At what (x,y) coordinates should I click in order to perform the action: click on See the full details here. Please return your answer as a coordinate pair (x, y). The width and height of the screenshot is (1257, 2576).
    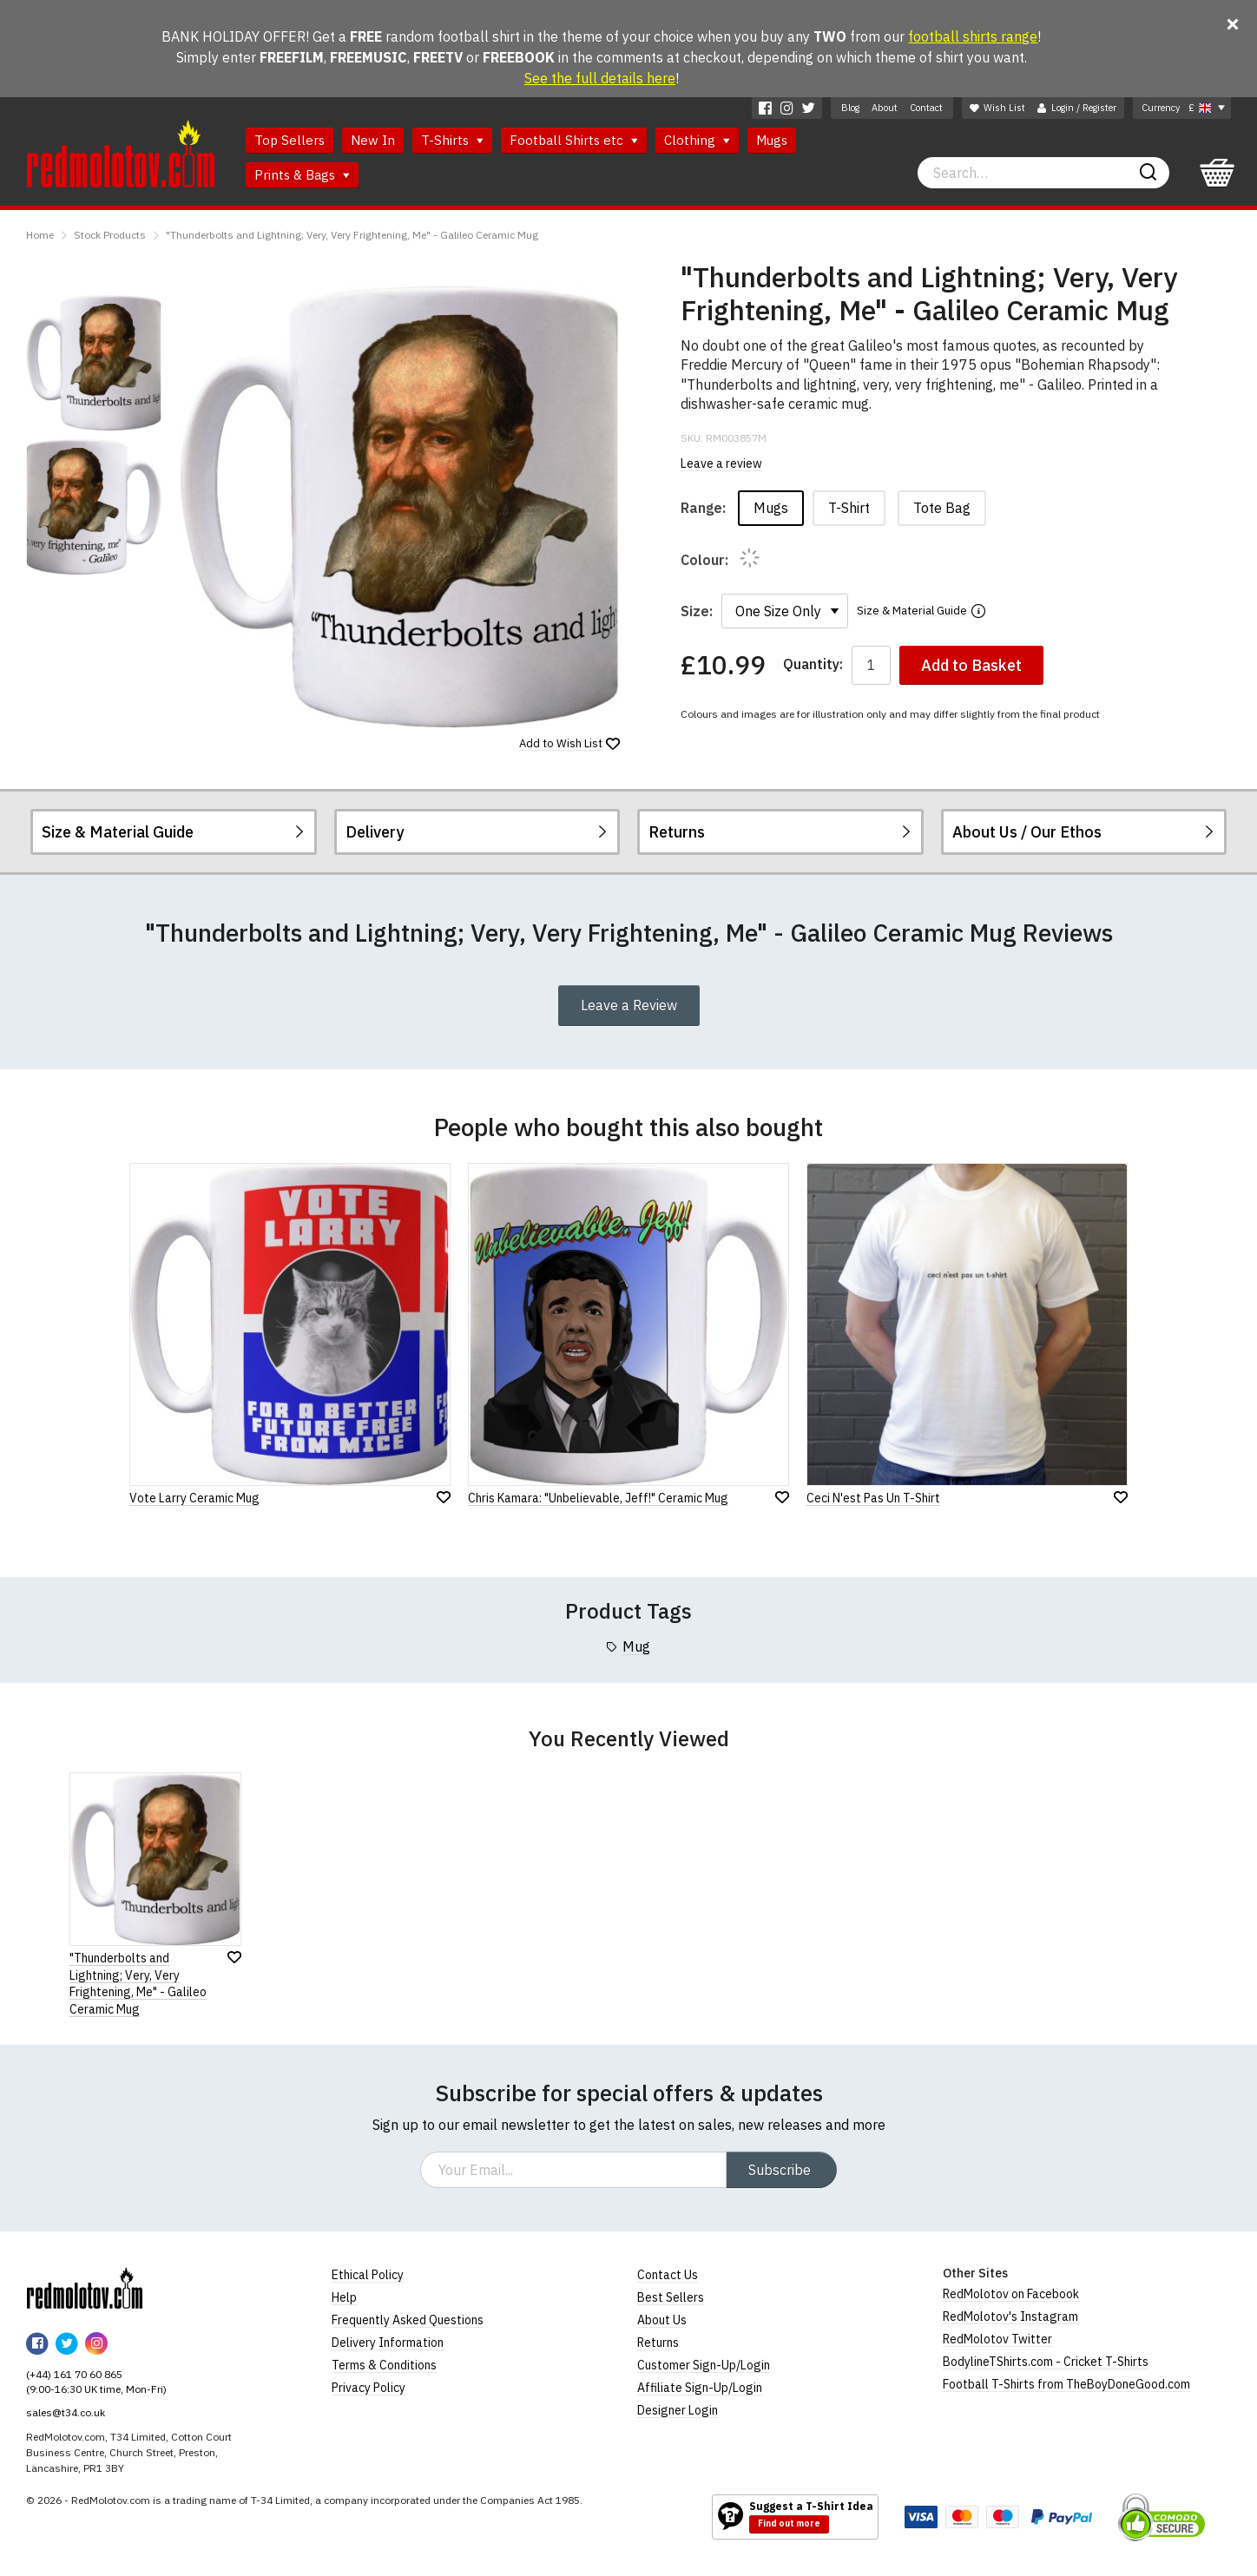
    Looking at the image, I should click on (599, 78).